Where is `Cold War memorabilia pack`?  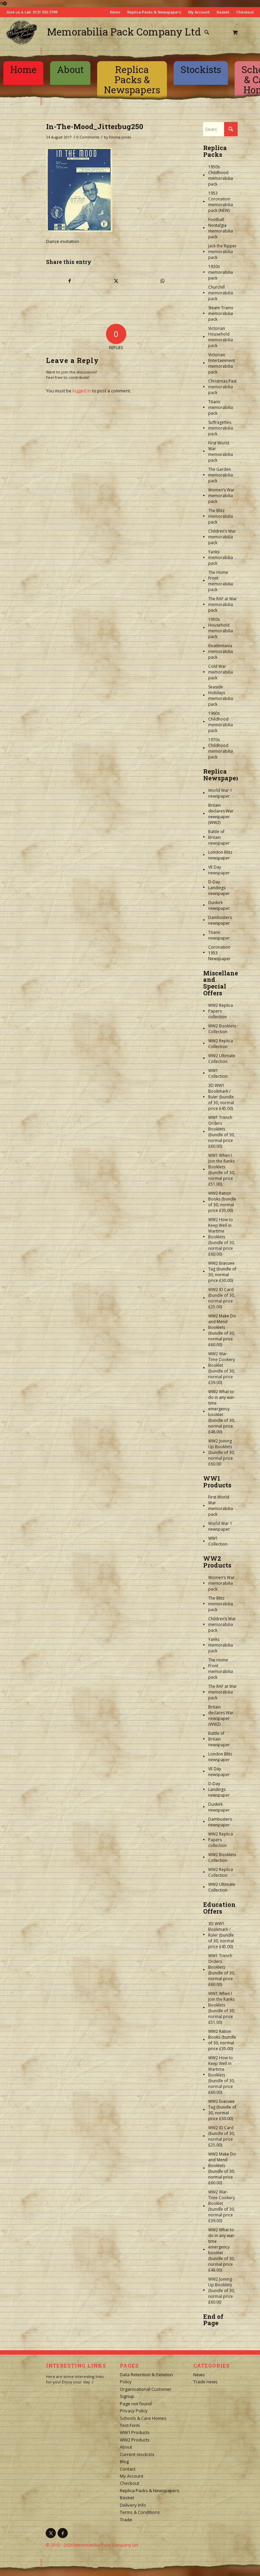 Cold War memorabilia pack is located at coordinates (220, 672).